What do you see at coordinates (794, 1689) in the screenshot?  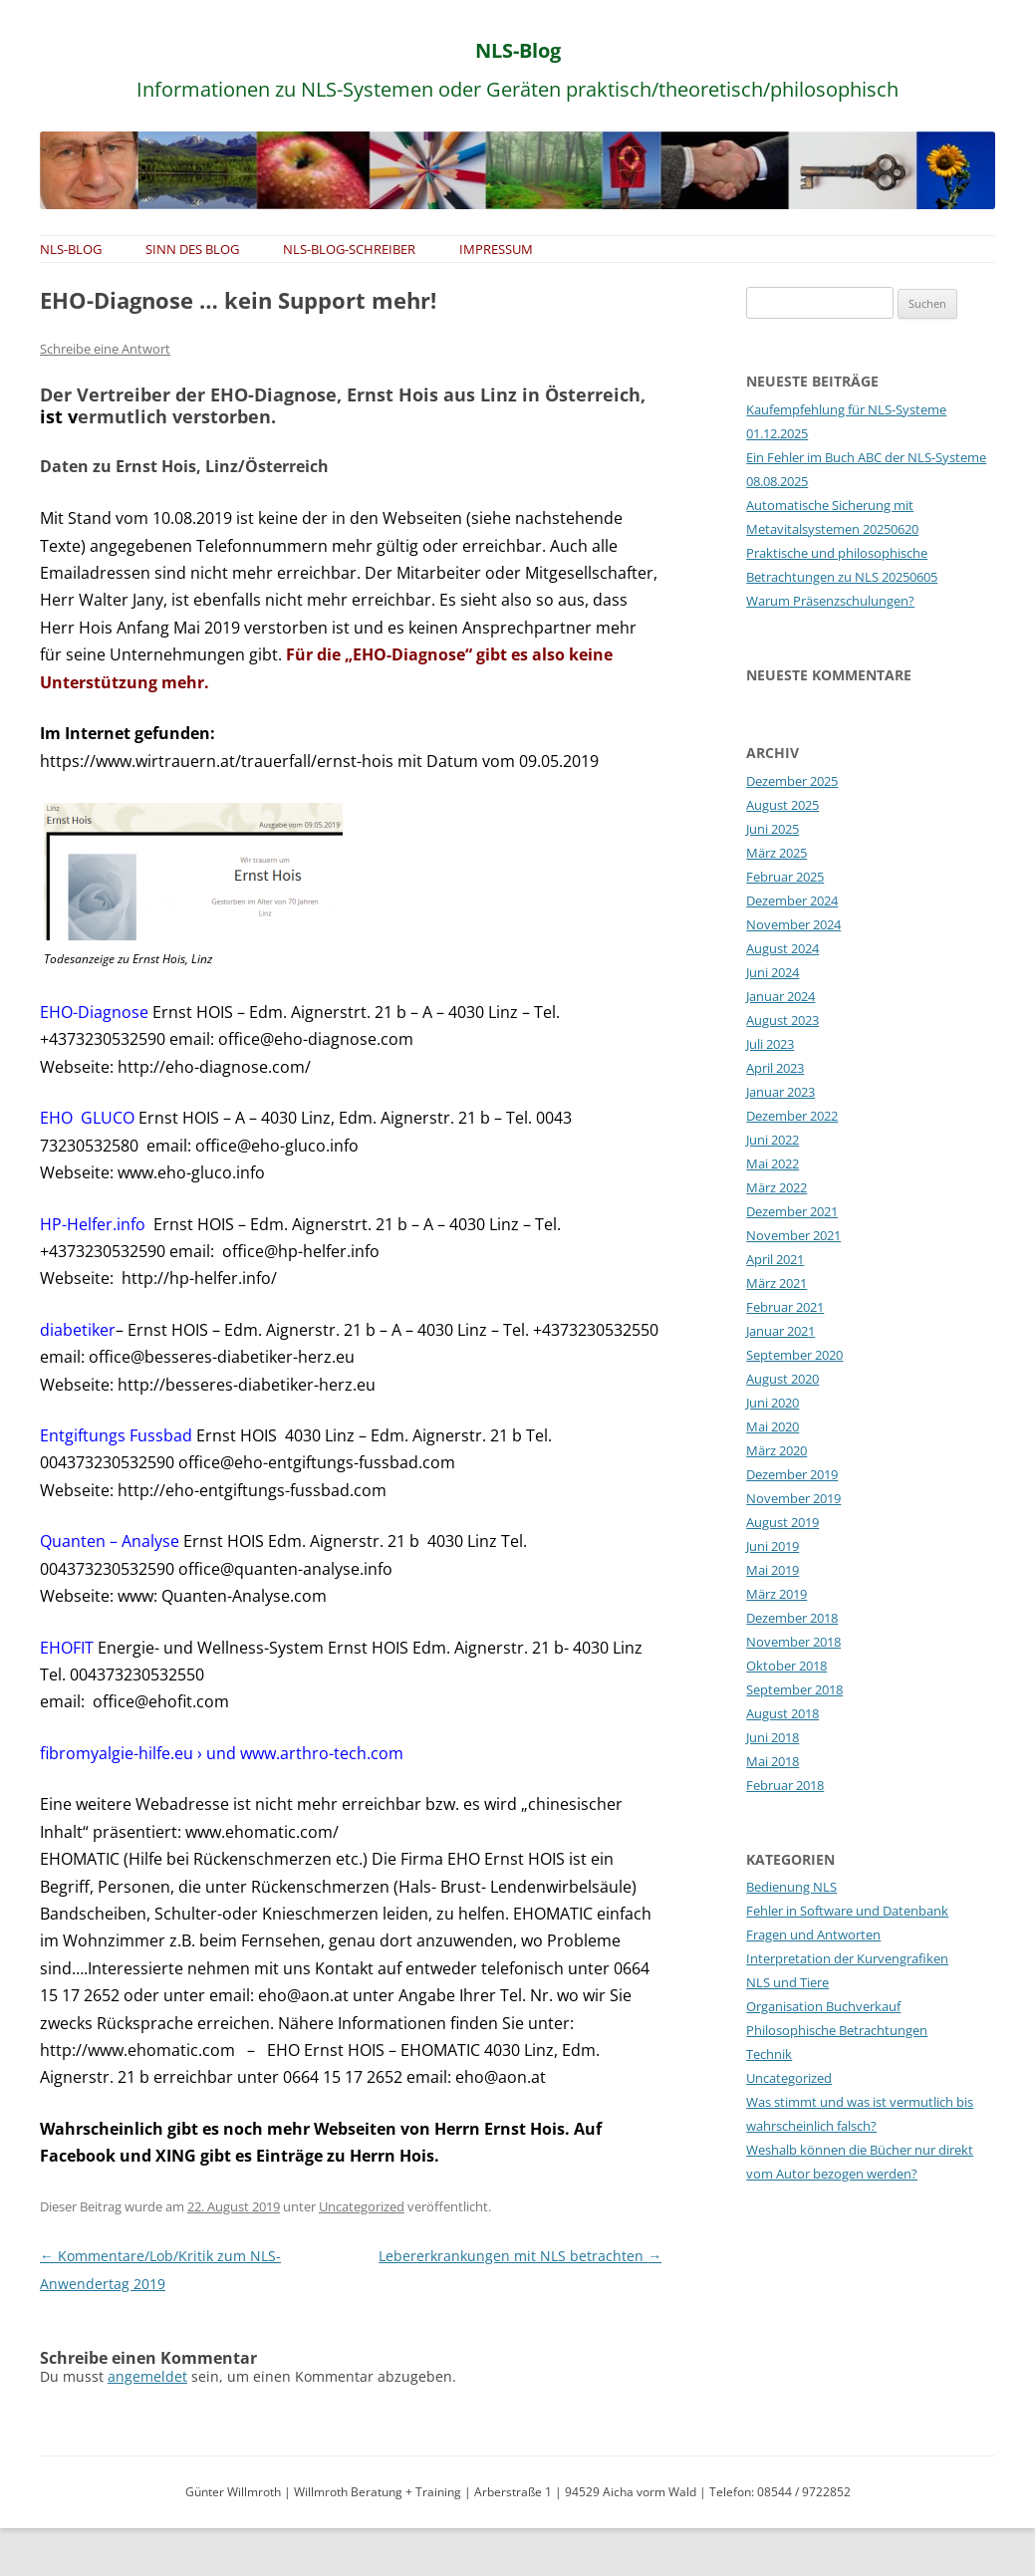 I see `September 2018` at bounding box center [794, 1689].